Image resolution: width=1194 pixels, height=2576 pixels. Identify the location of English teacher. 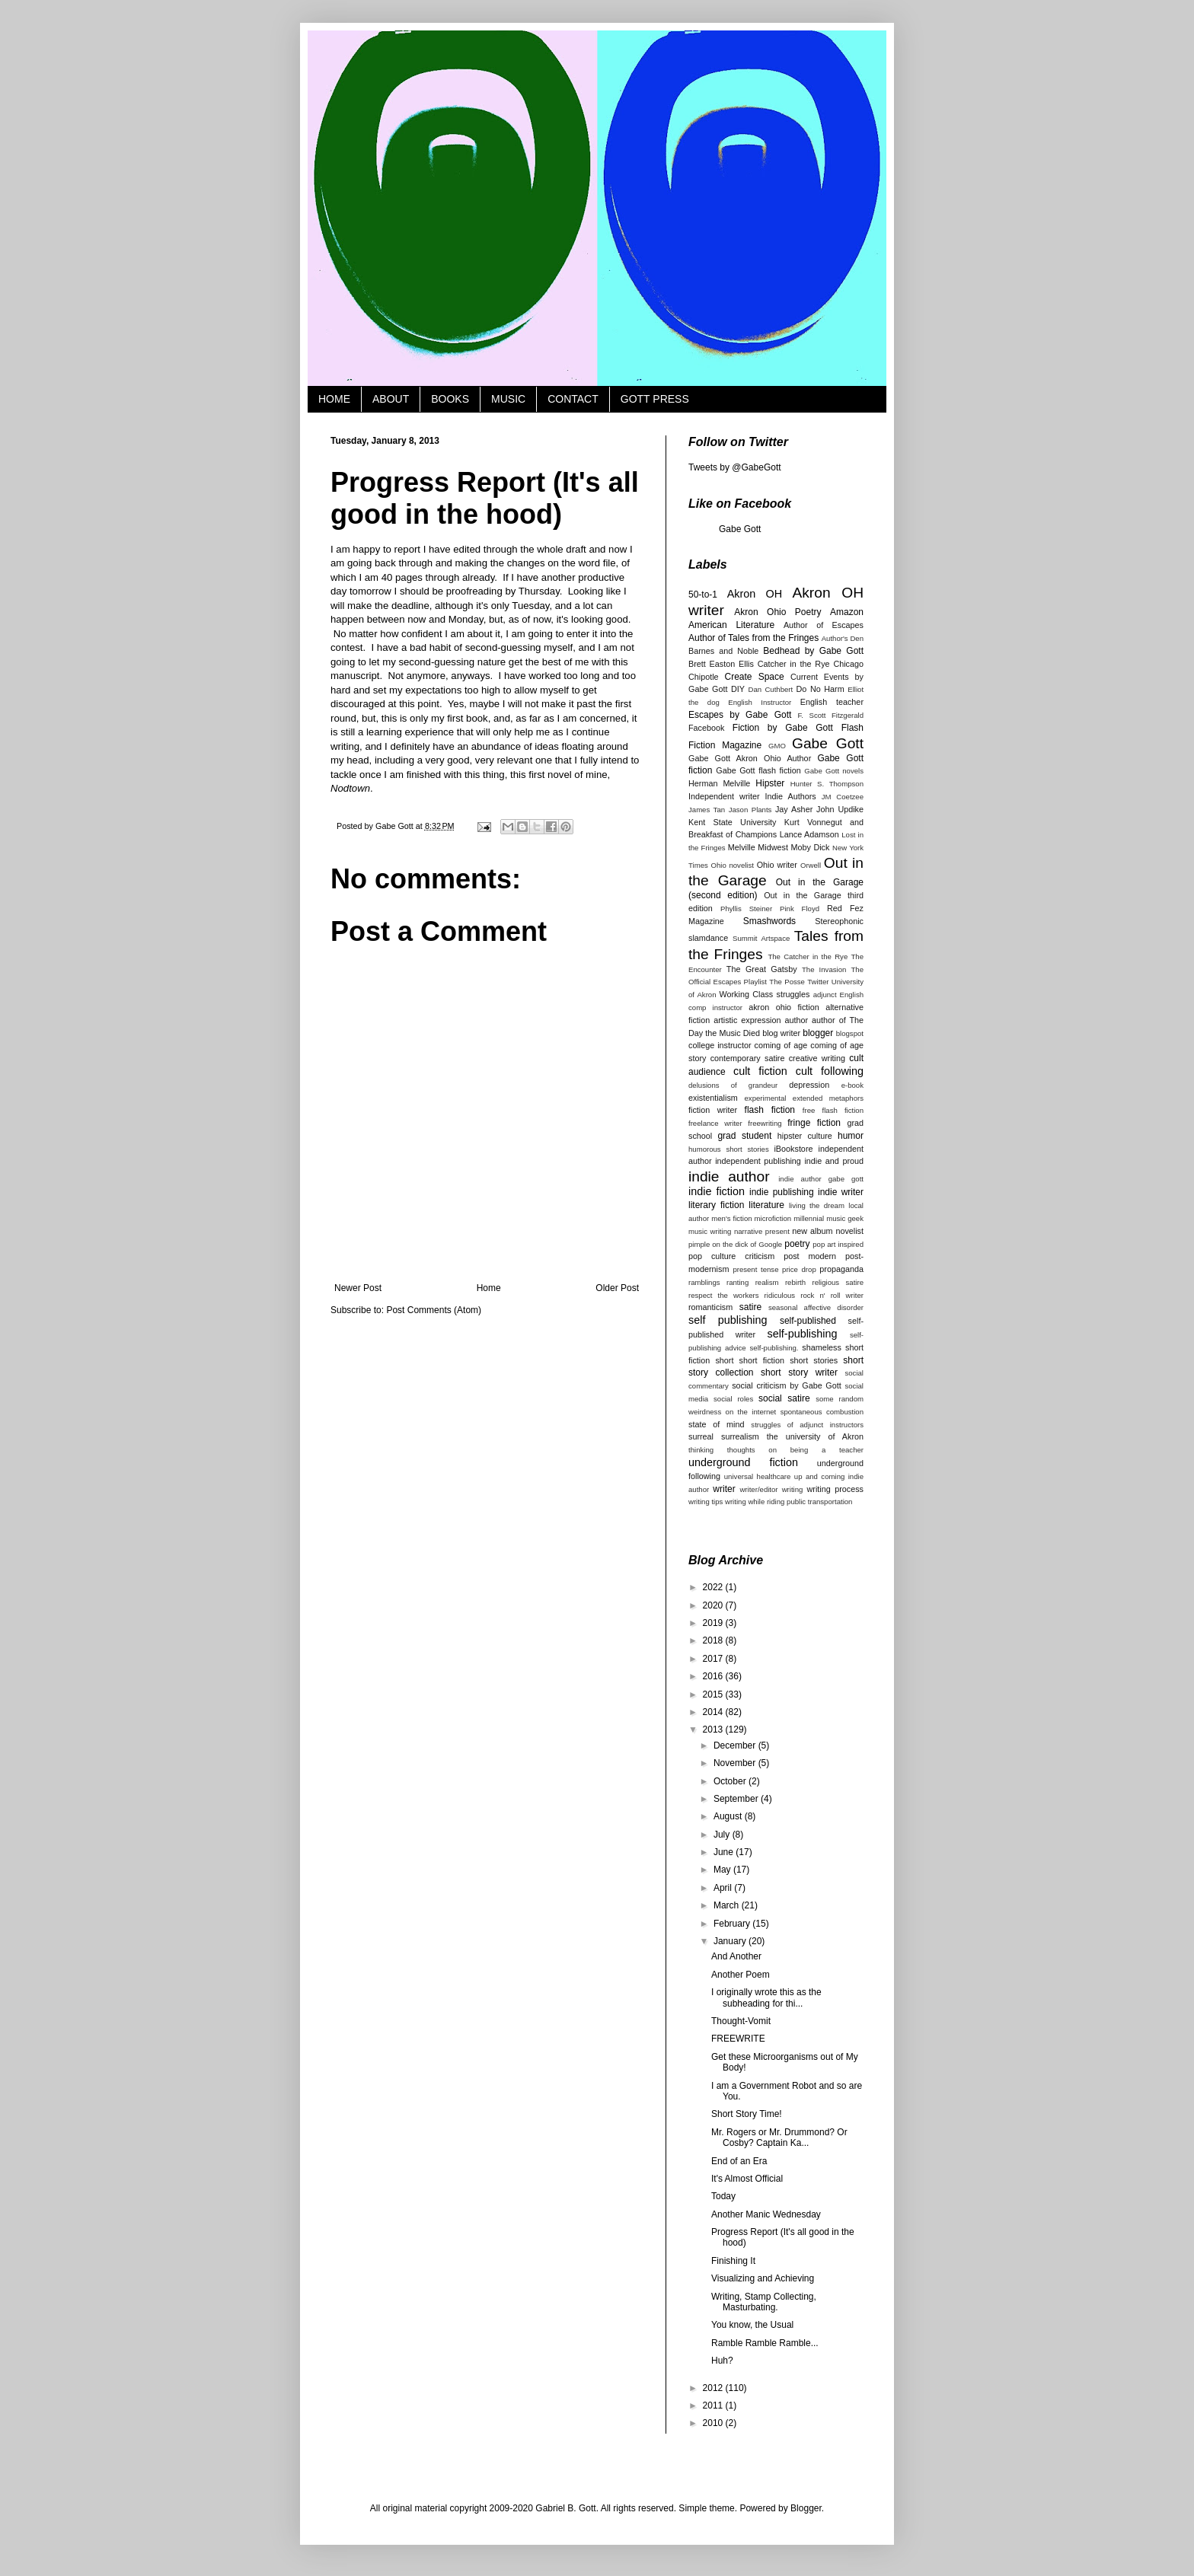
(832, 701).